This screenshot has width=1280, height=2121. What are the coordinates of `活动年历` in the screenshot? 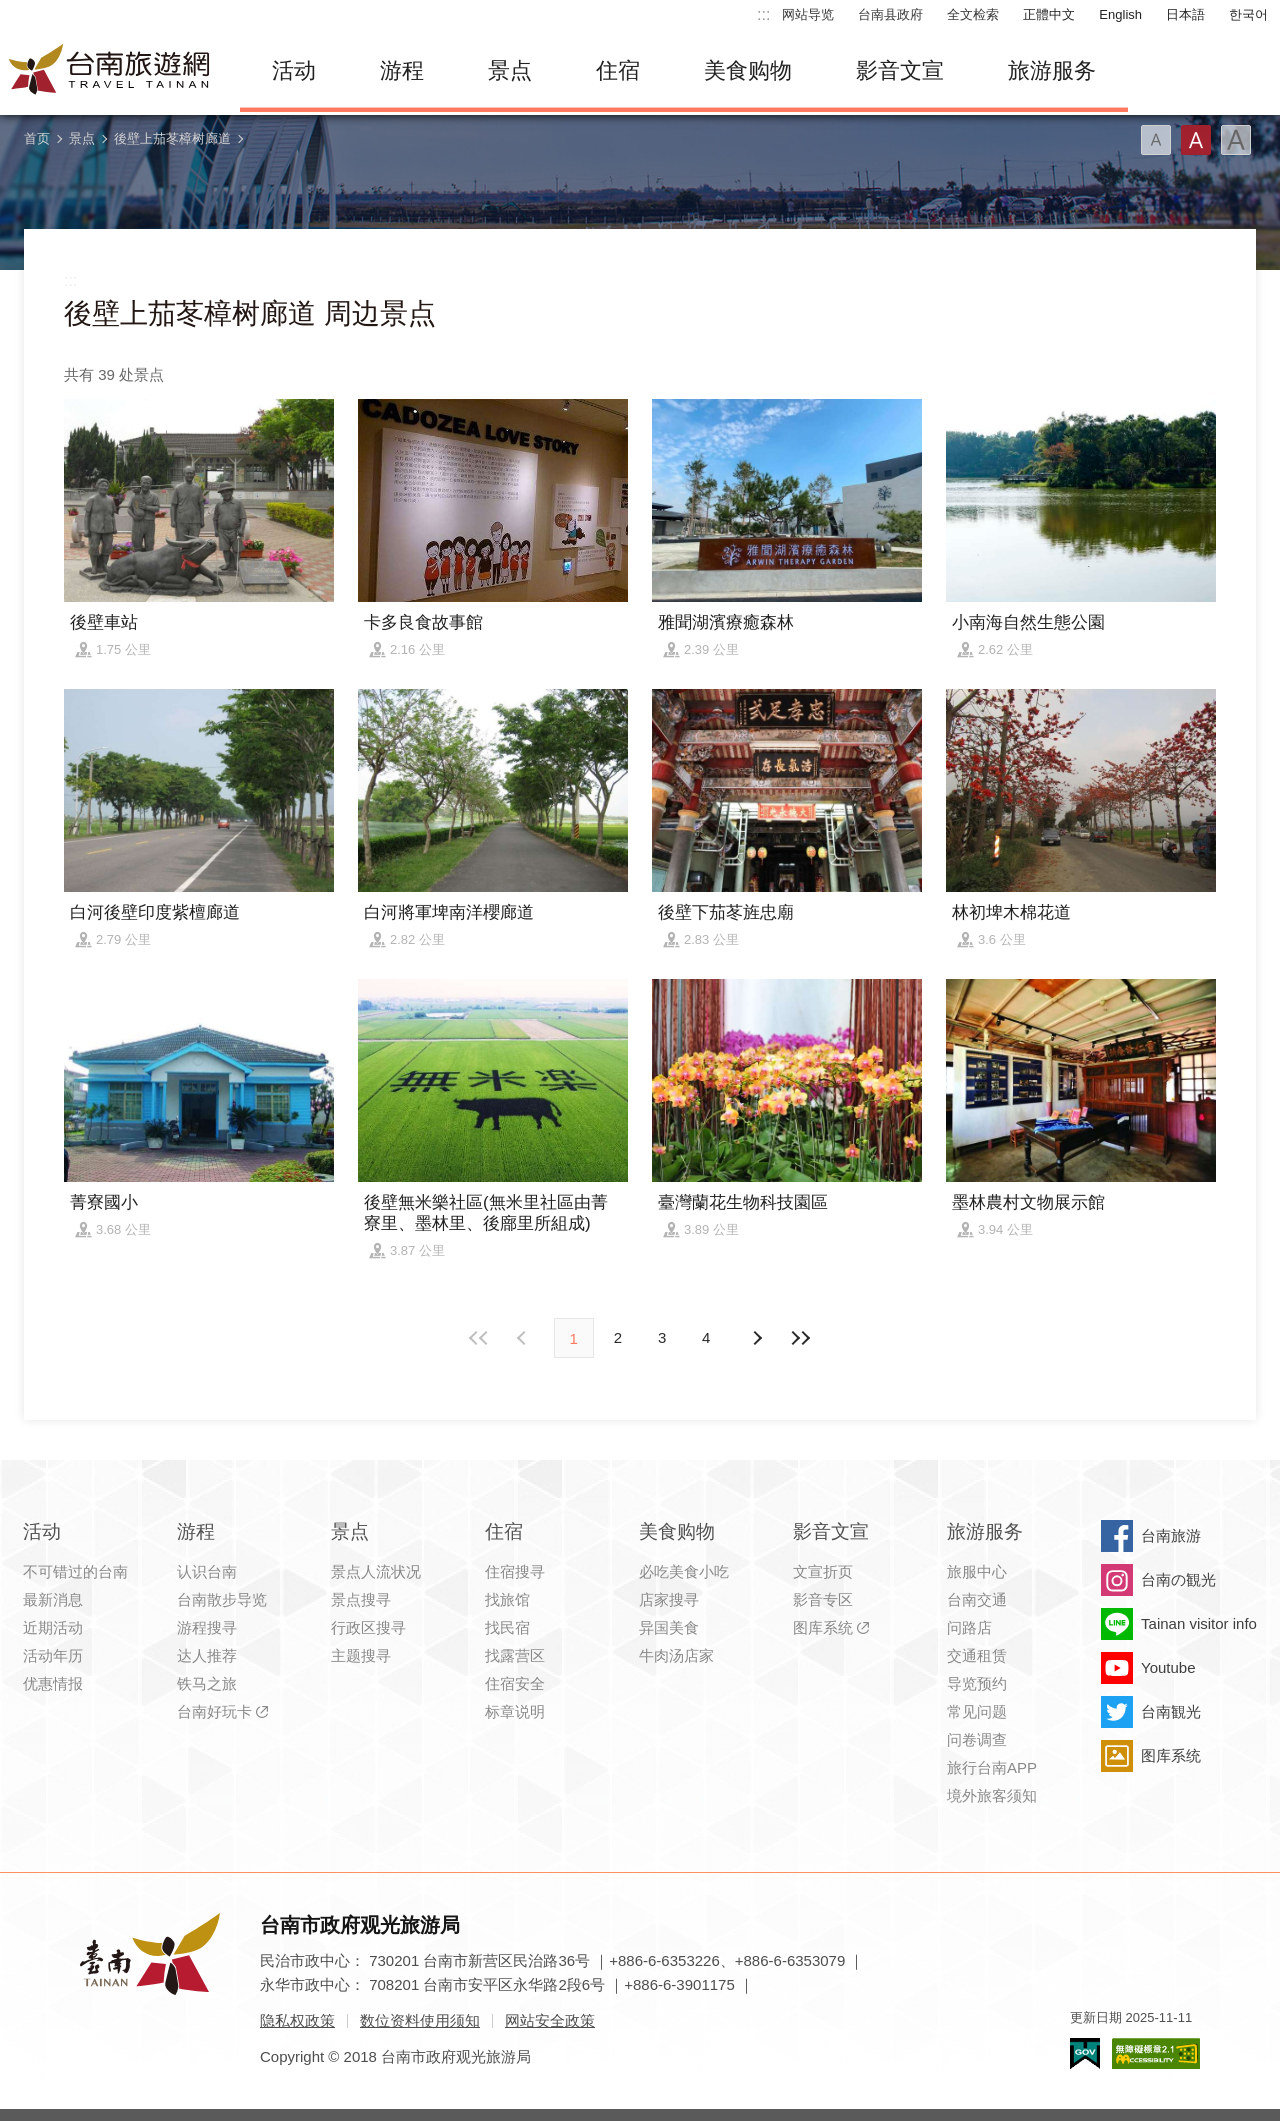 It's located at (53, 1655).